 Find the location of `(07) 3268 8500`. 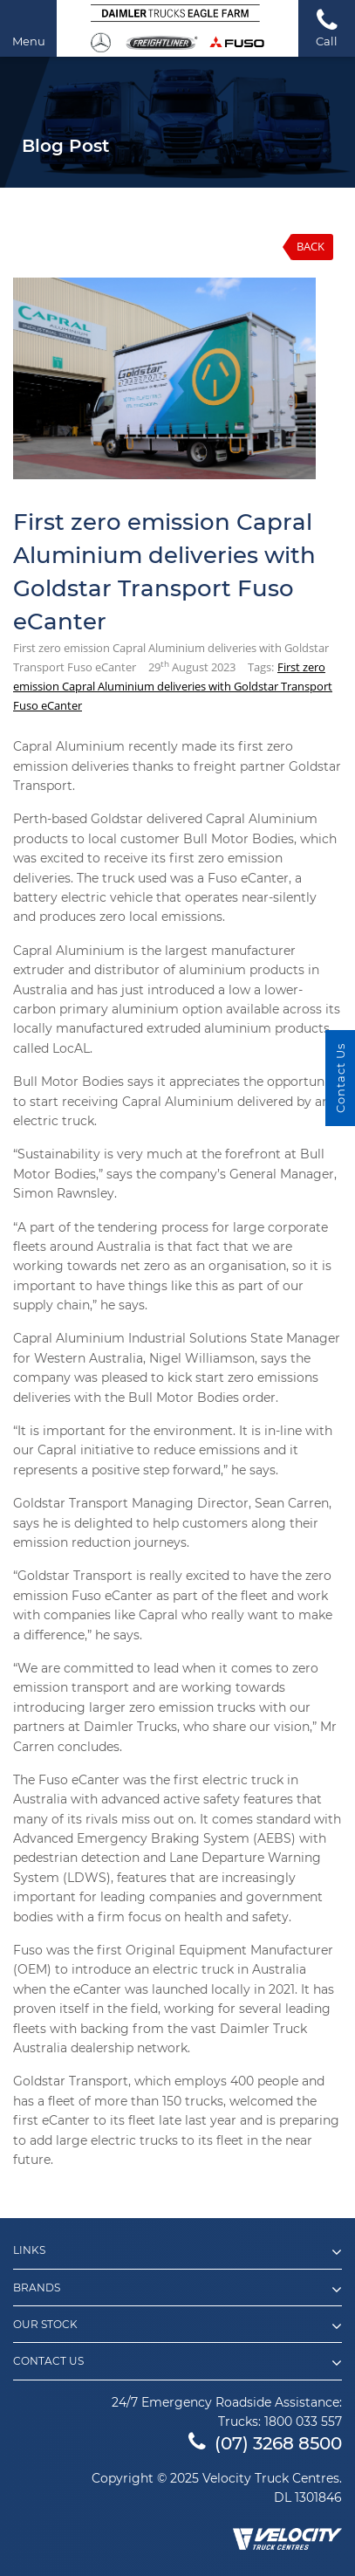

(07) 3268 8500 is located at coordinates (265, 2443).